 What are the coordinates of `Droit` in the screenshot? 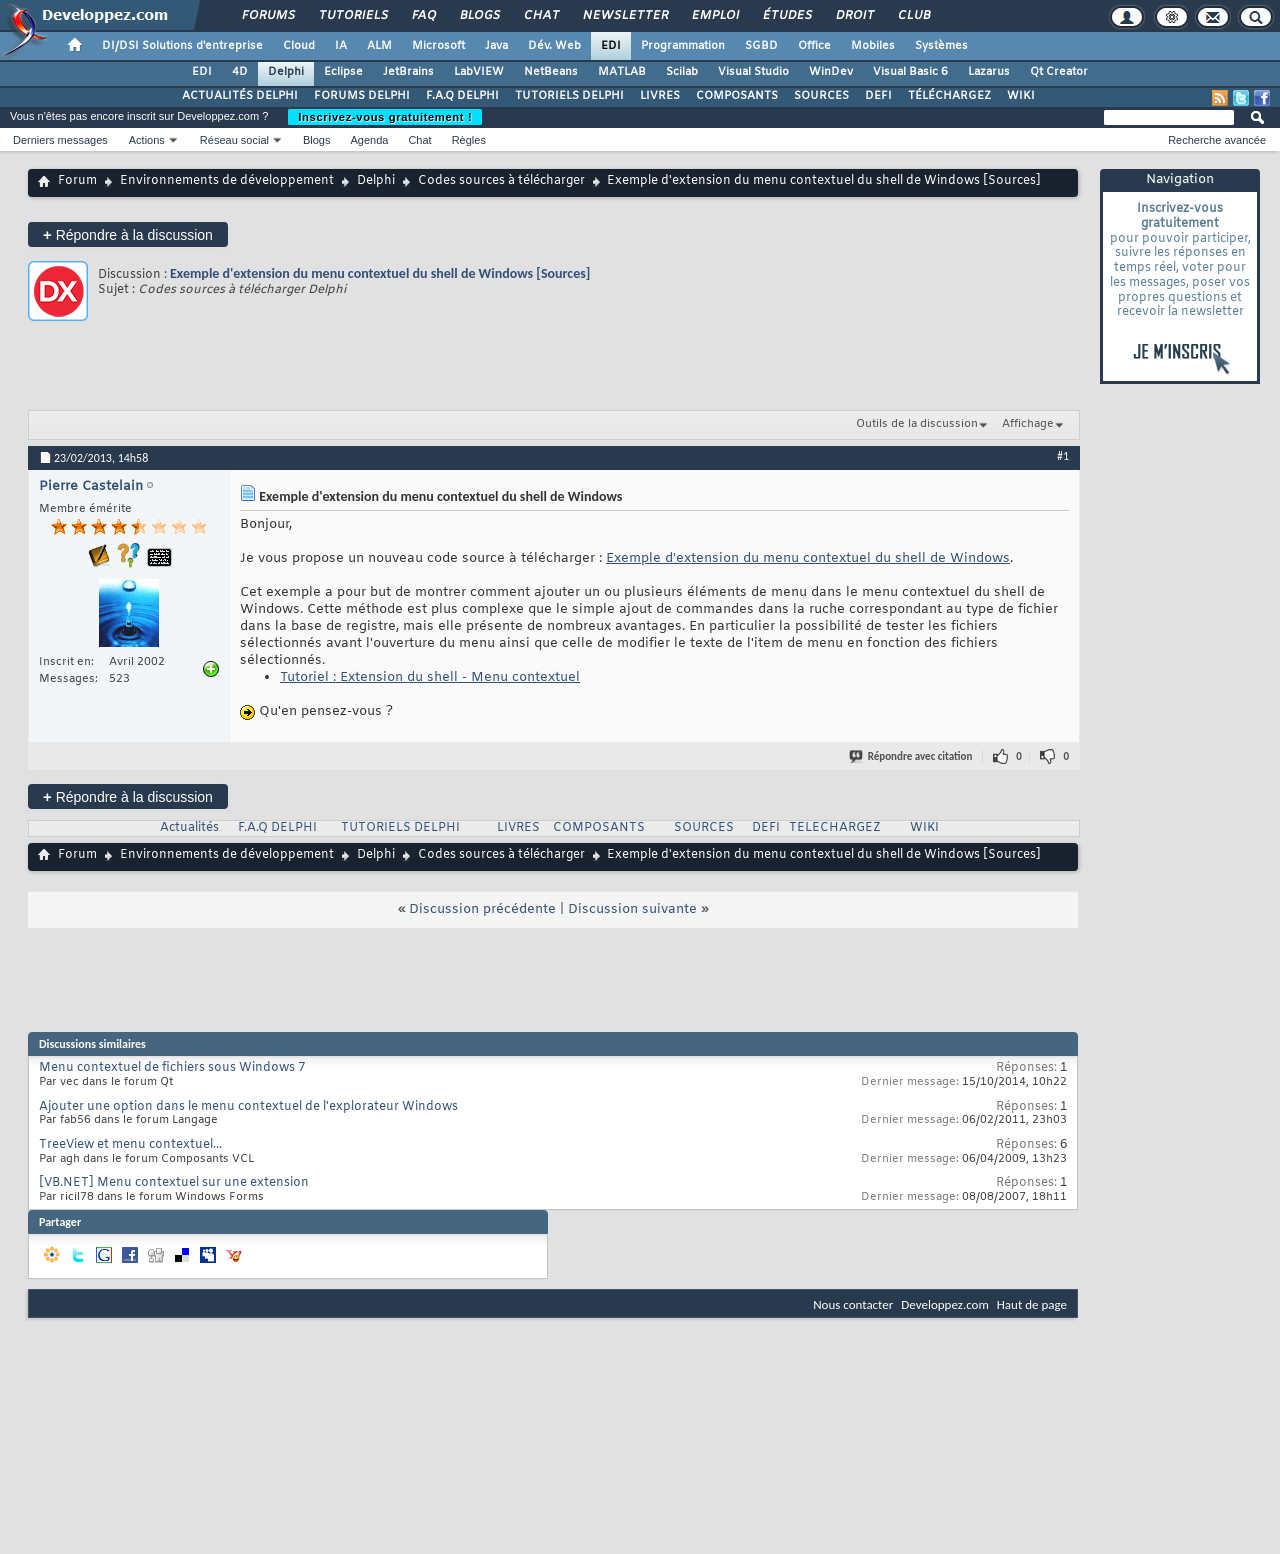 It's located at (854, 16).